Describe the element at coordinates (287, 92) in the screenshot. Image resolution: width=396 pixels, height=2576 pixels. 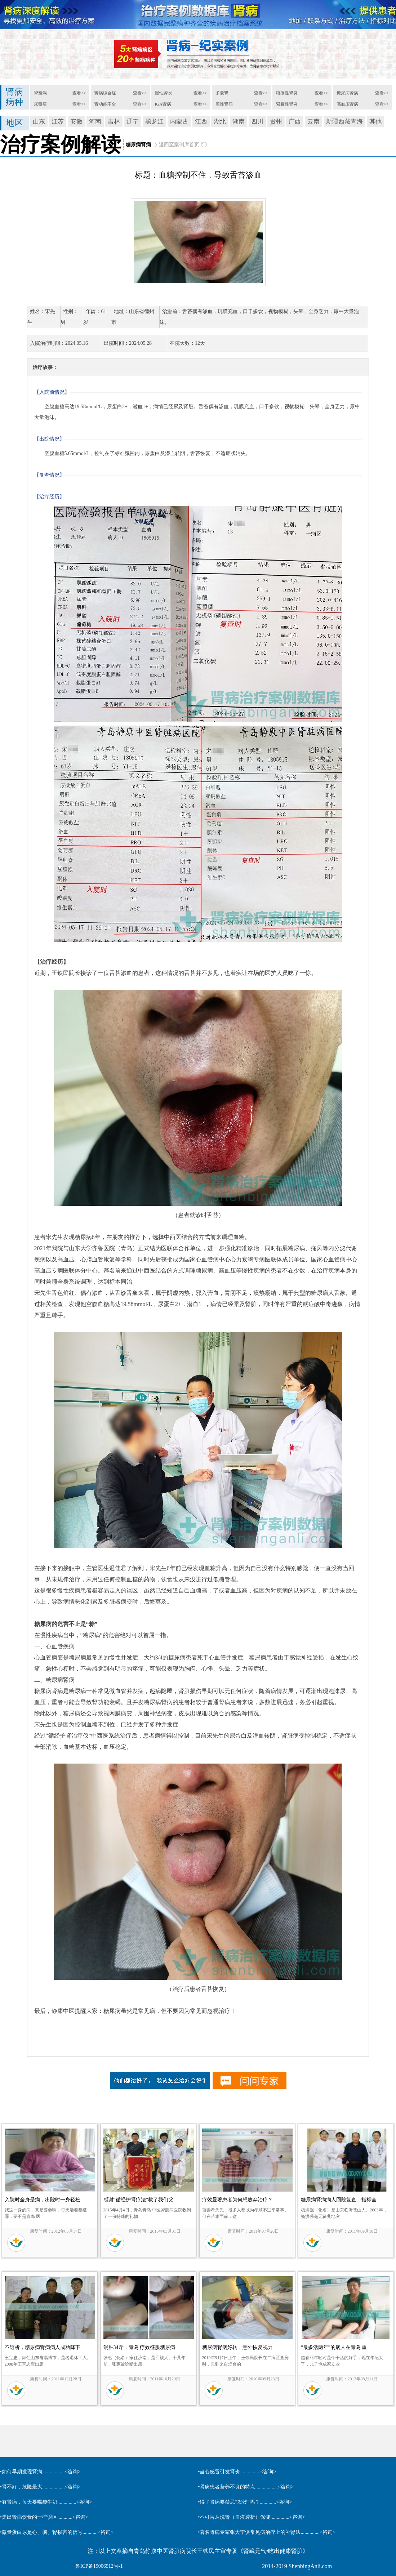
I see `狼疮性肾炎` at that location.